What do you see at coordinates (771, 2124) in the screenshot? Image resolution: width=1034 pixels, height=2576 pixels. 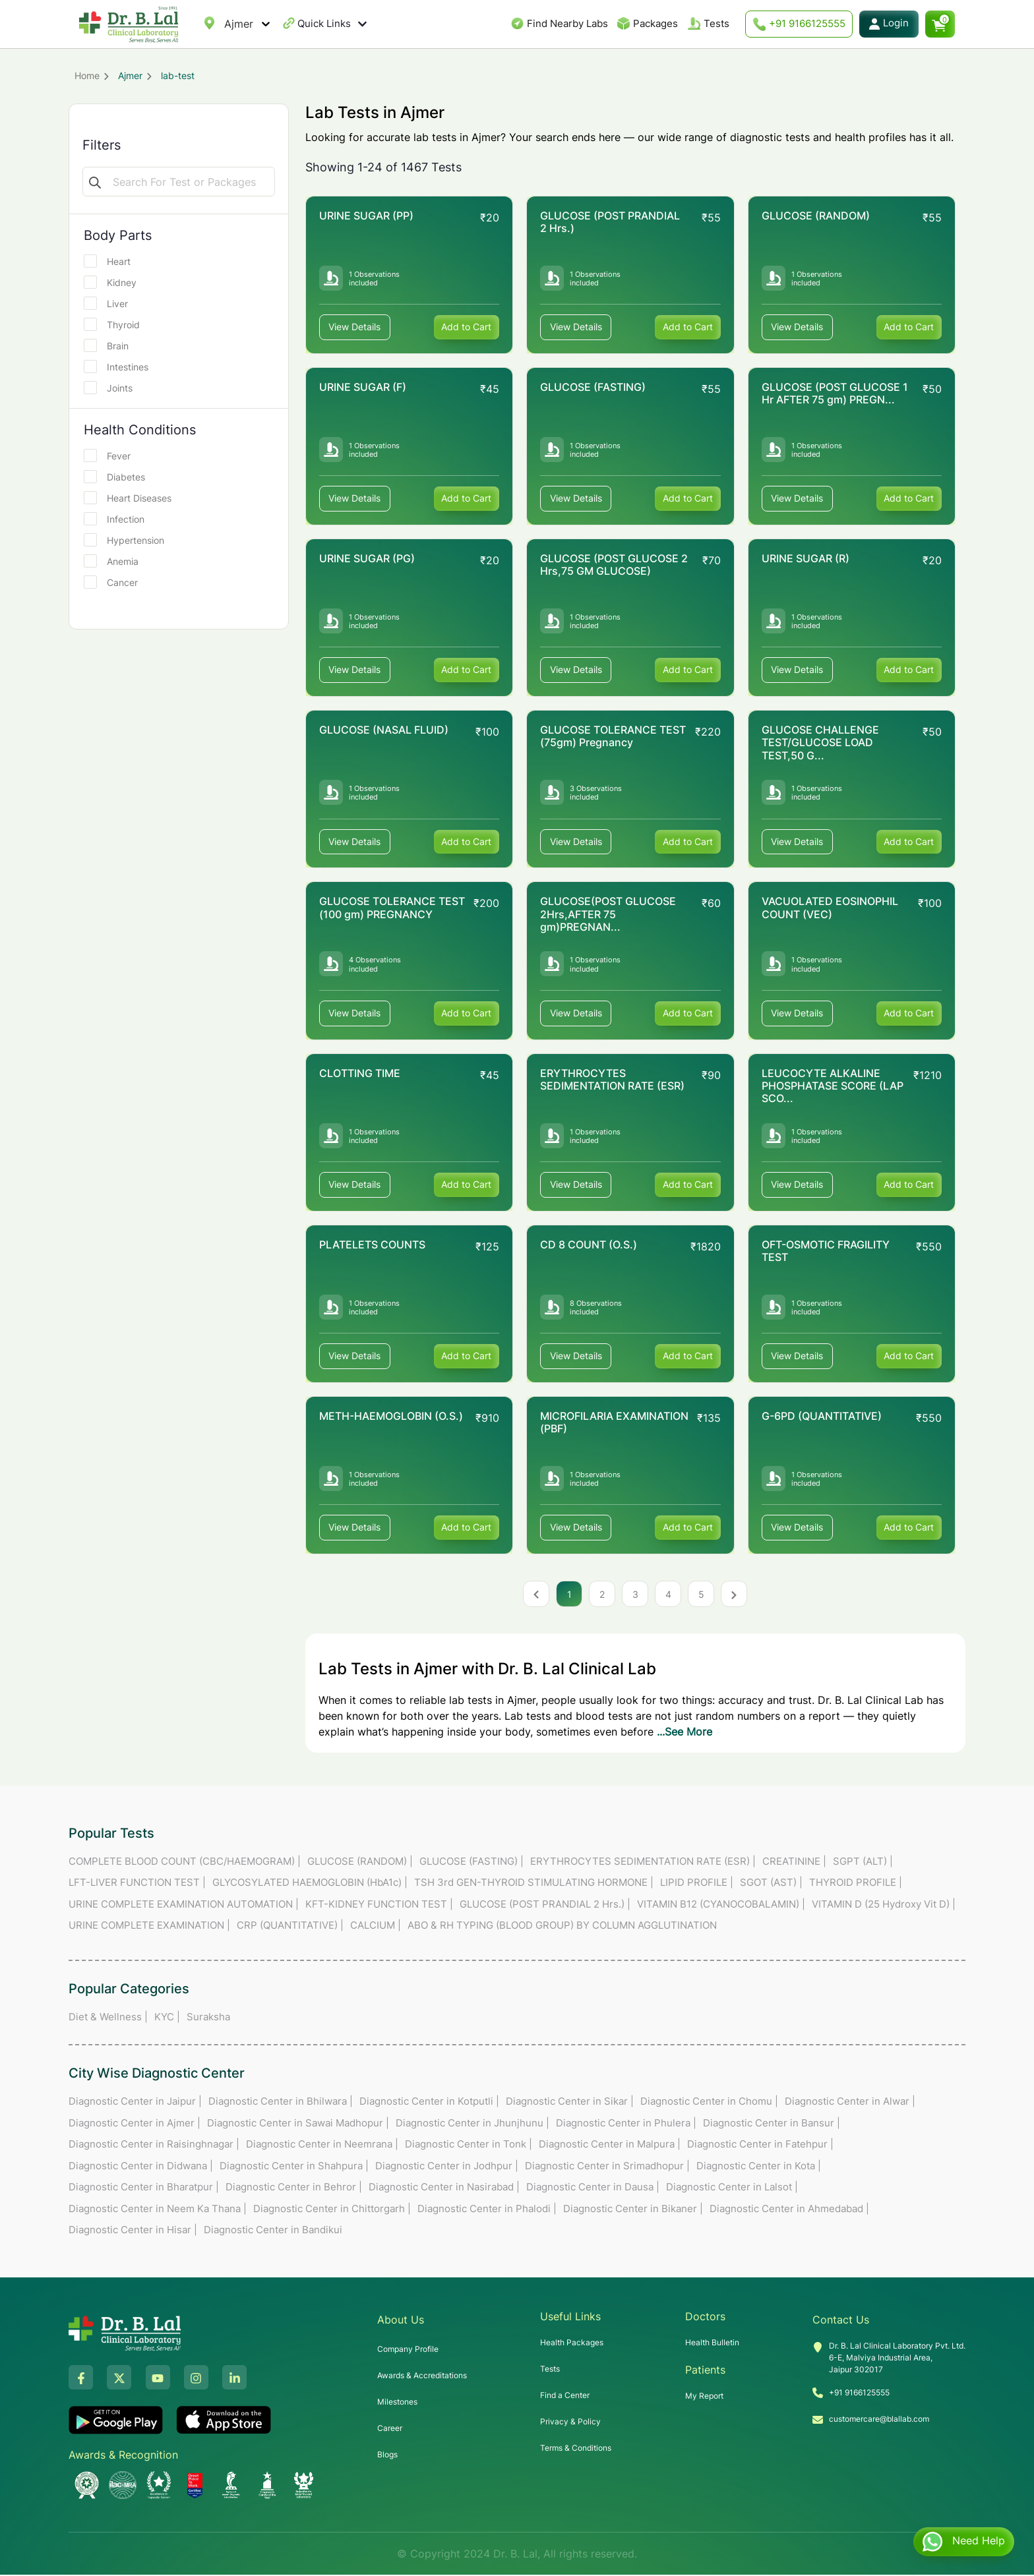 I see `Diagnostic Center in Bansur |` at bounding box center [771, 2124].